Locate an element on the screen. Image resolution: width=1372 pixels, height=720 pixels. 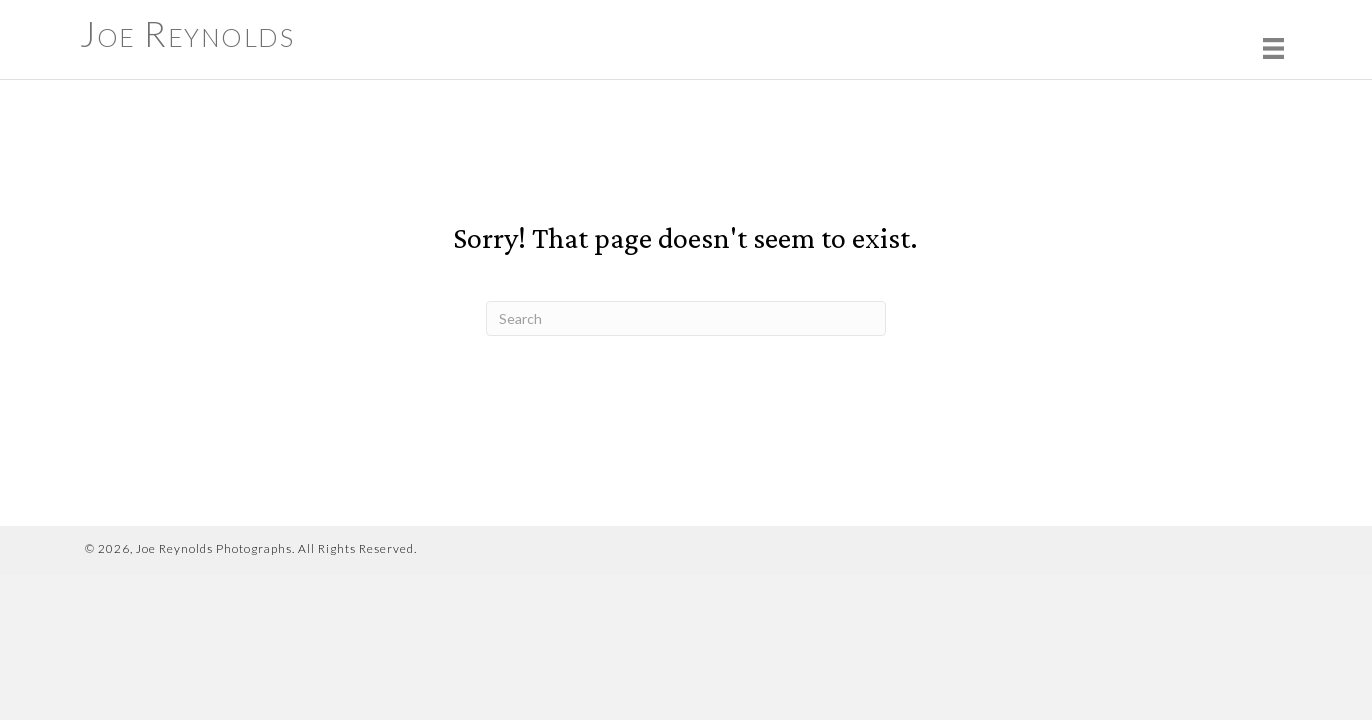
Joe Reynolds is located at coordinates (187, 33).